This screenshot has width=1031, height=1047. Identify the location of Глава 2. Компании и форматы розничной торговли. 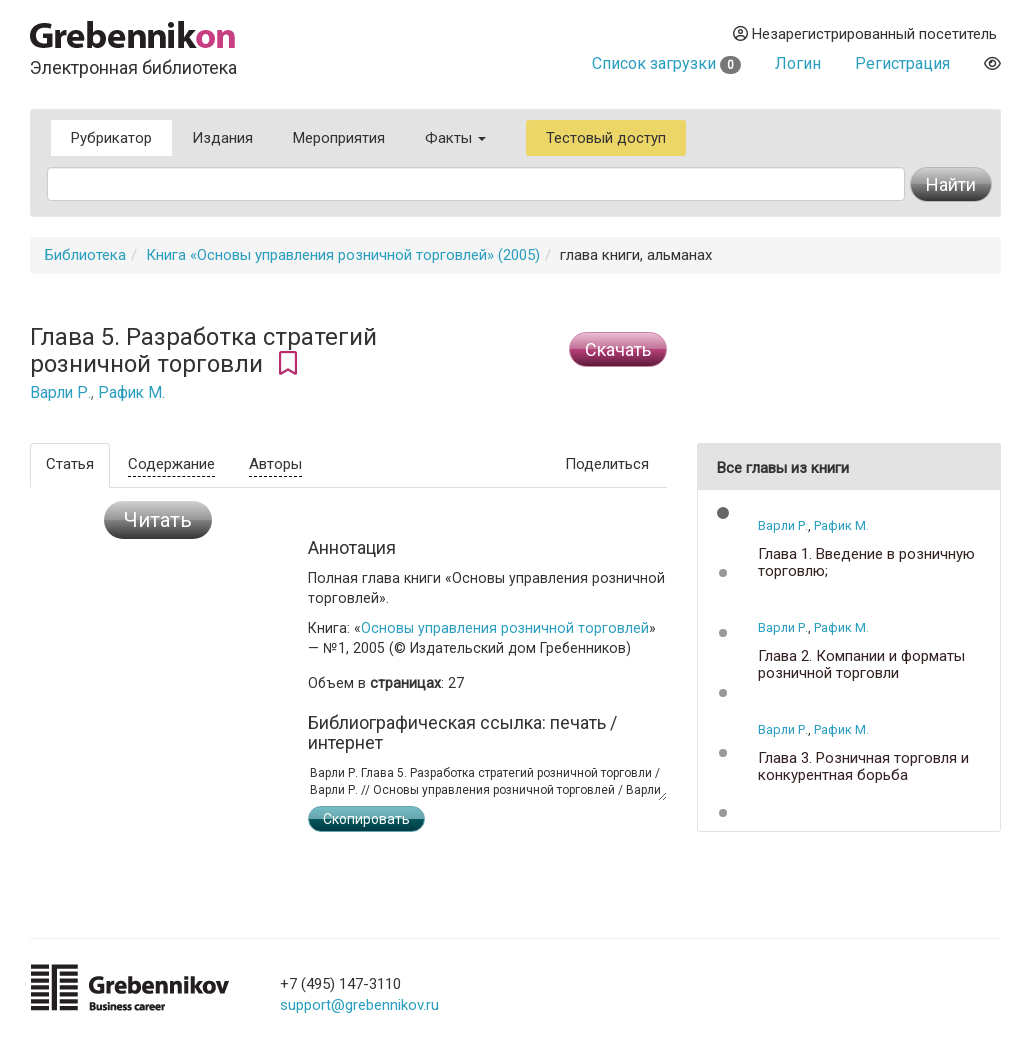
(861, 664).